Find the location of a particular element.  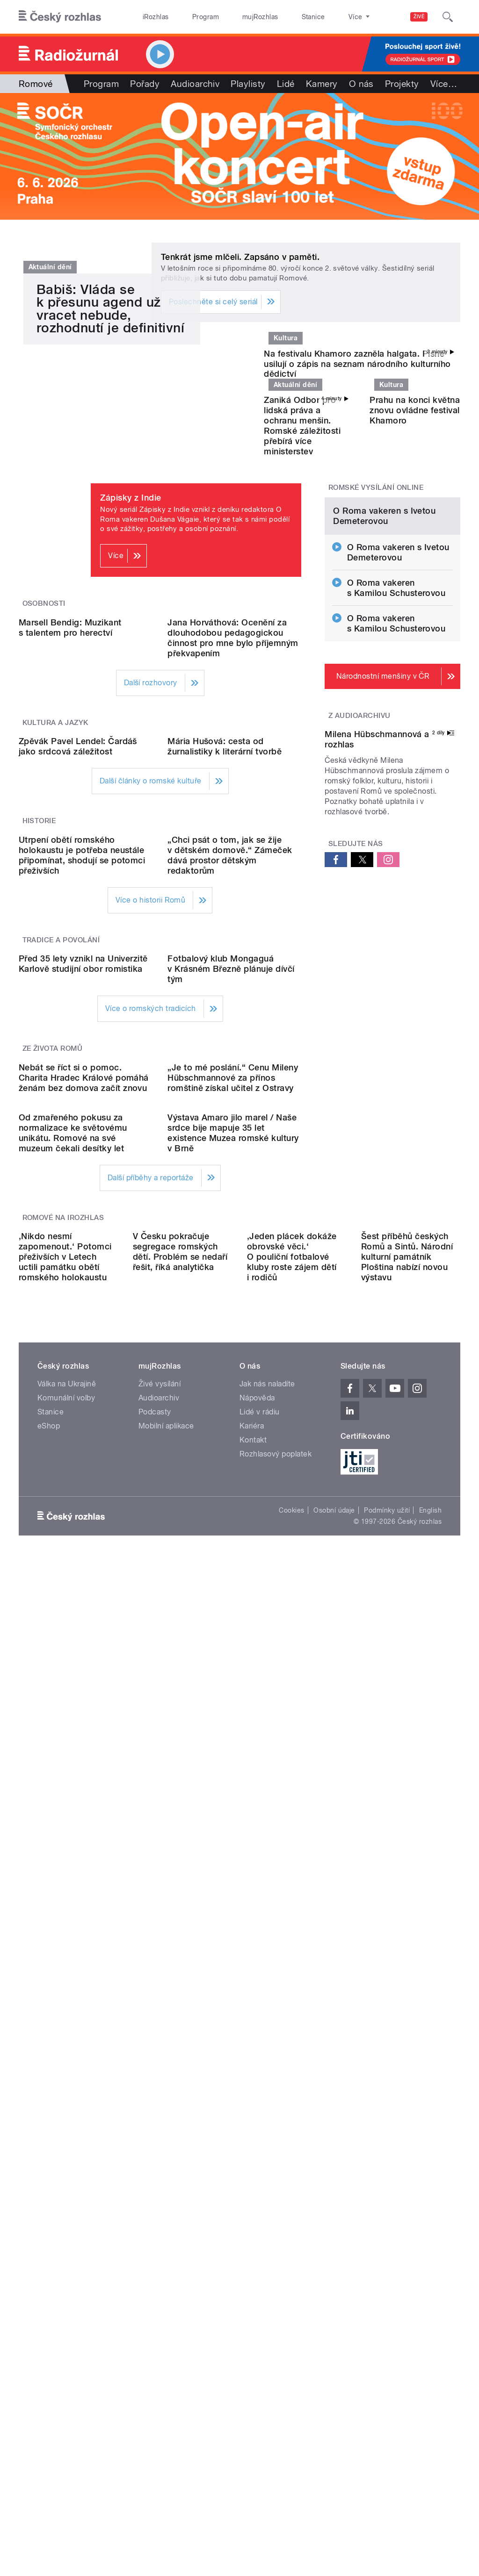

V Česku pokračuje segregace romských dětí. Problém se nedaří řešit, říká analytička is located at coordinates (180, 1869).